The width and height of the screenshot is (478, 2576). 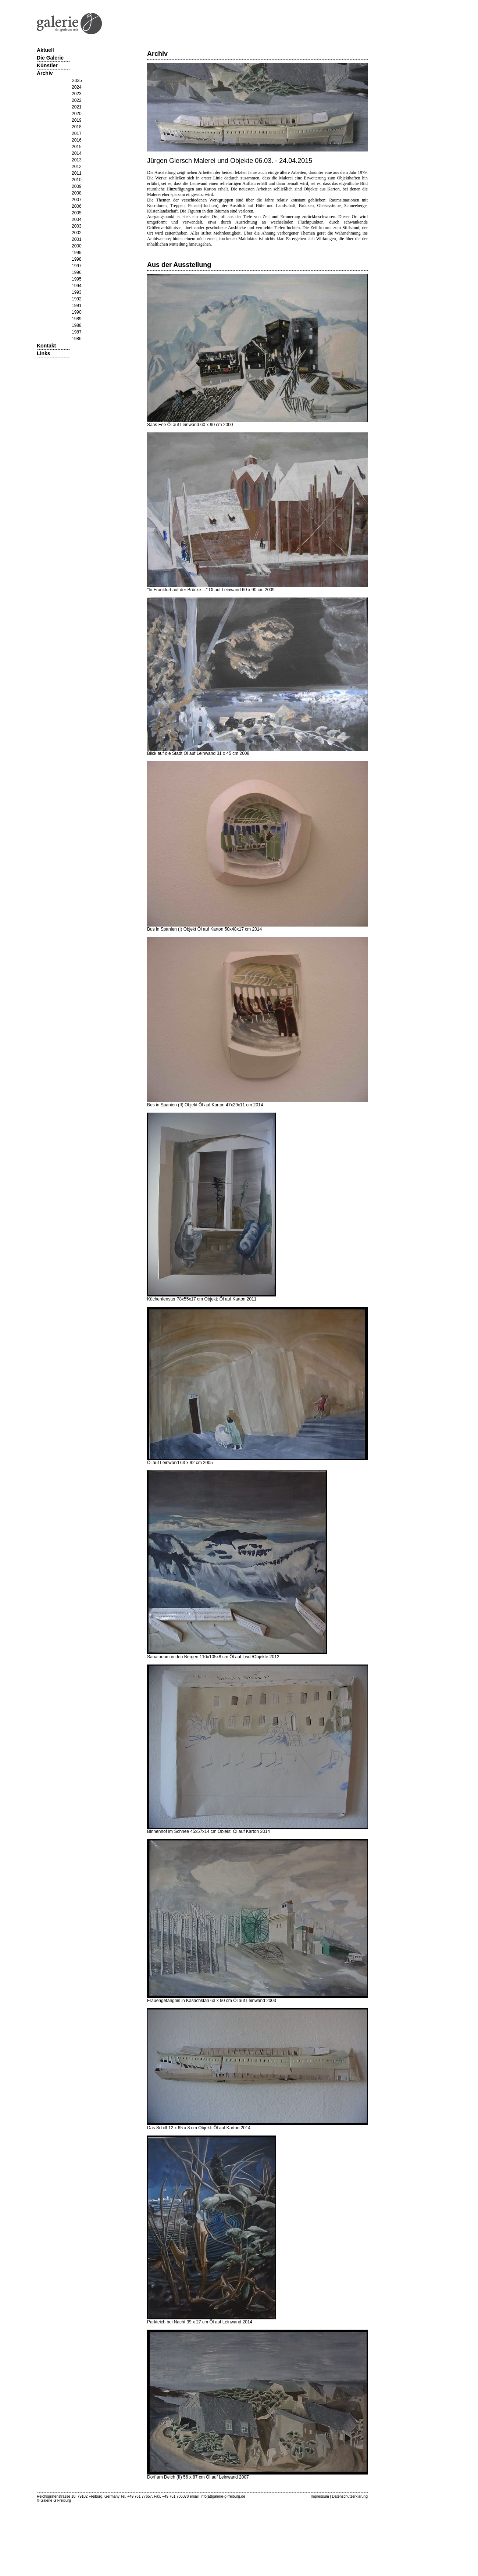 I want to click on 1997, so click(x=77, y=265).